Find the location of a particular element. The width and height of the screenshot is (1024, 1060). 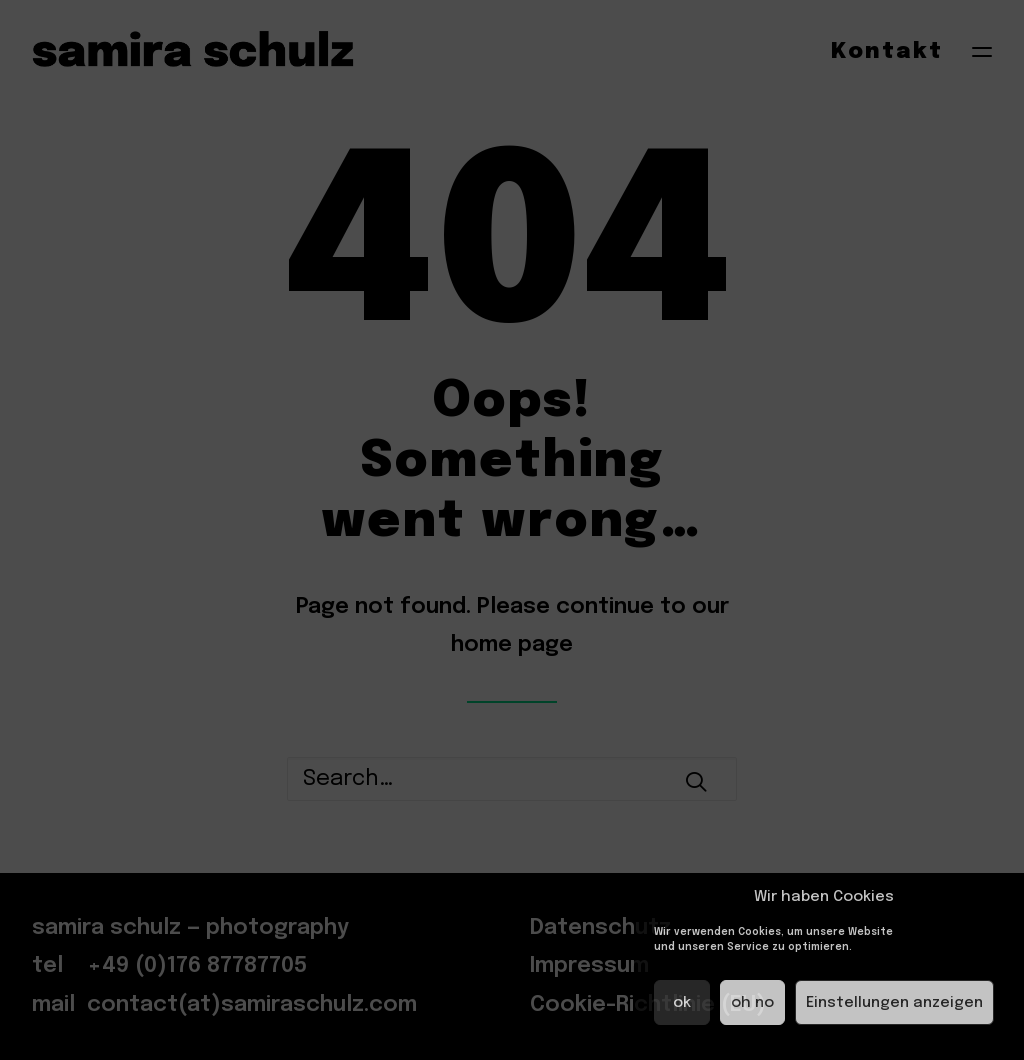

Einstellungen anzeigen is located at coordinates (894, 1003).